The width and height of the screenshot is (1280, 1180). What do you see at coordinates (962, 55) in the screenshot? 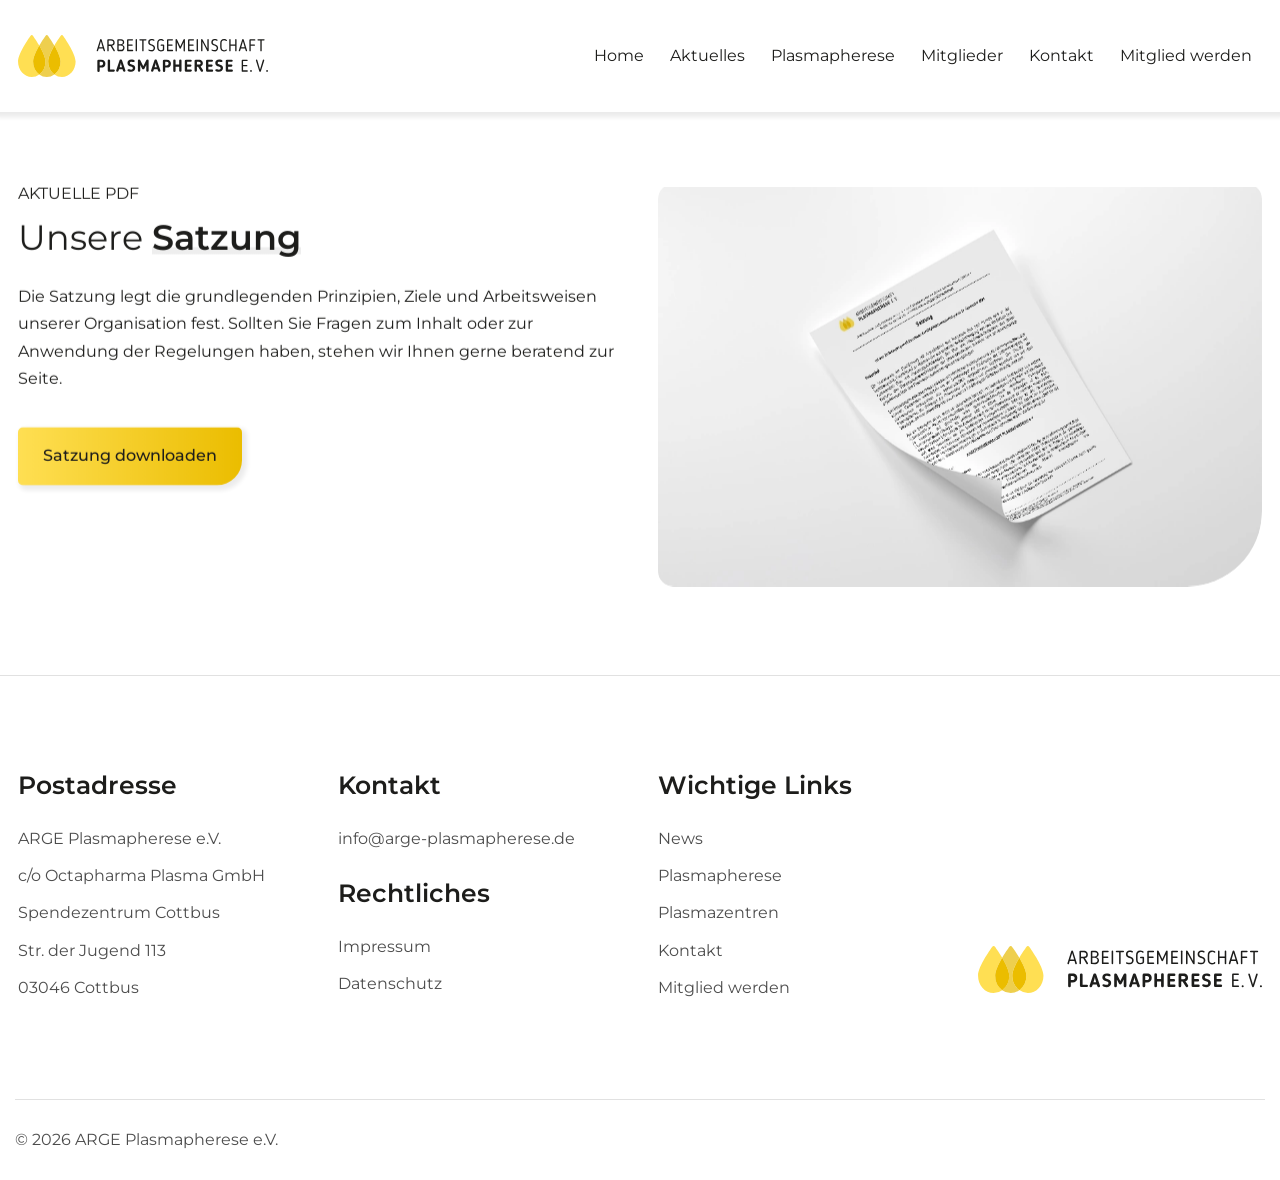
I see `Mitglieder` at bounding box center [962, 55].